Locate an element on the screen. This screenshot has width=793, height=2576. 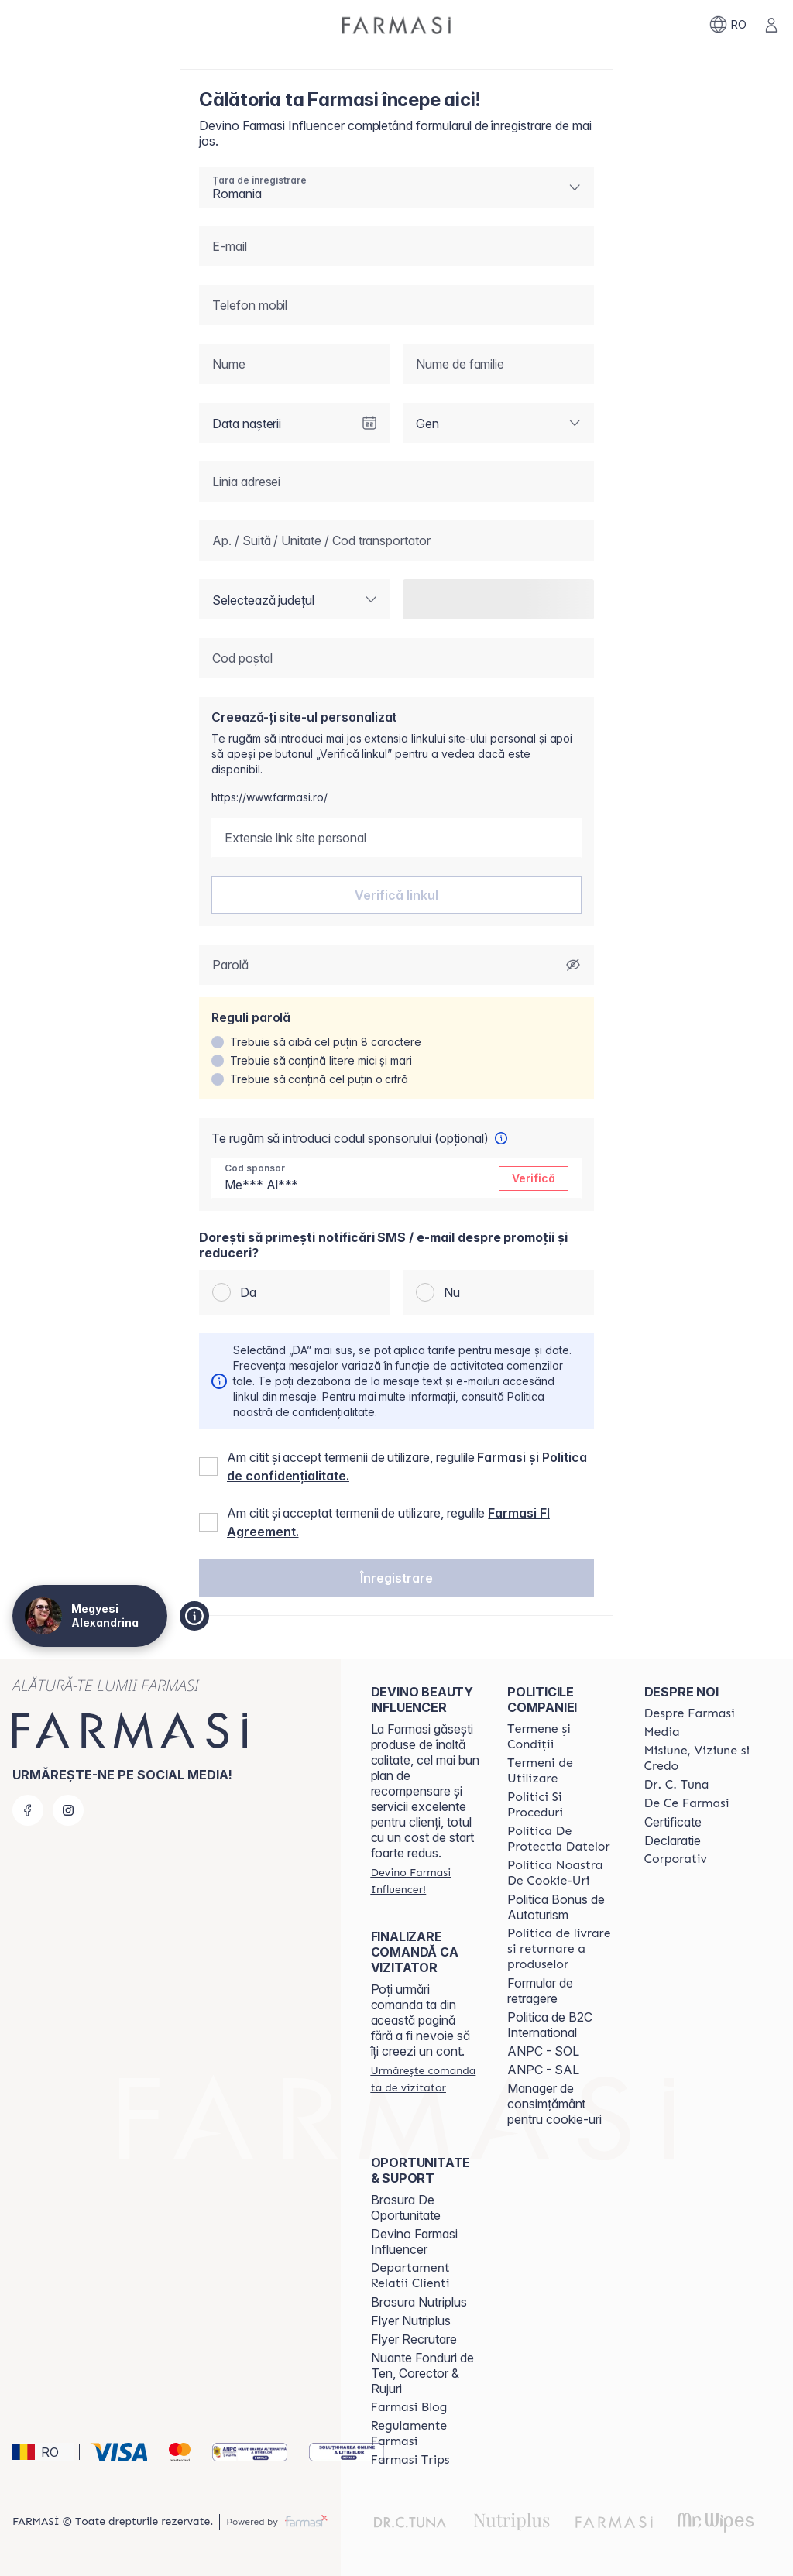
Certificate is located at coordinates (673, 1822).